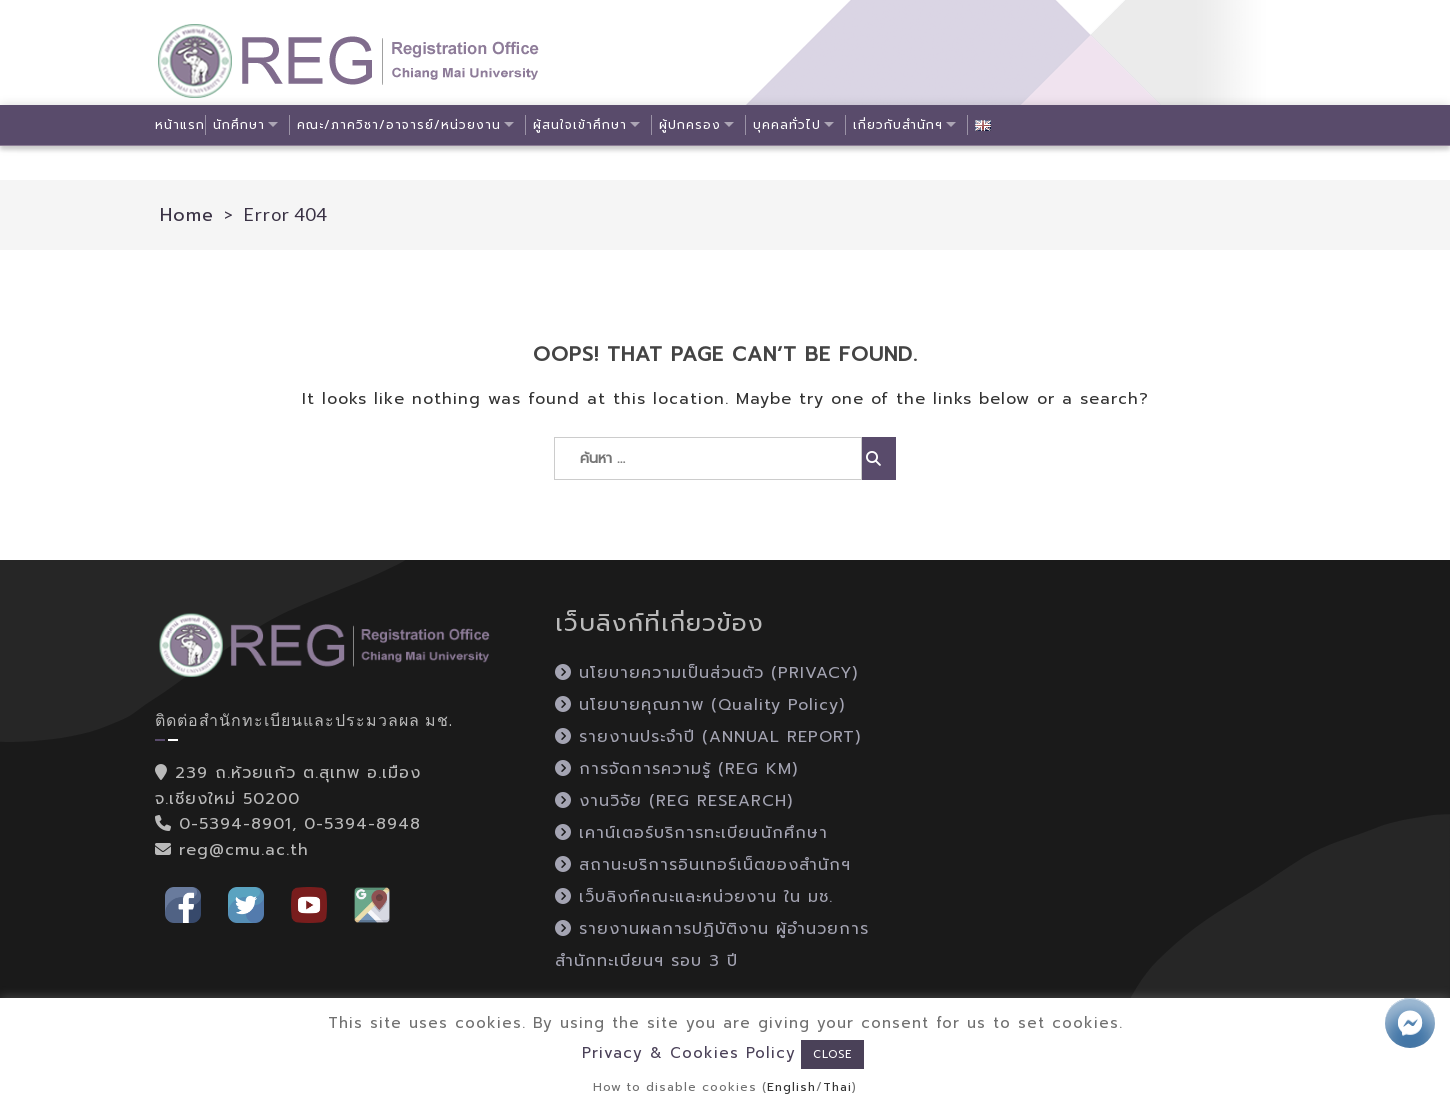 The image size is (1450, 1111). Describe the element at coordinates (691, 833) in the screenshot. I see `เคาน์เตอร์บริการทะเบียนนักศึกษา` at that location.